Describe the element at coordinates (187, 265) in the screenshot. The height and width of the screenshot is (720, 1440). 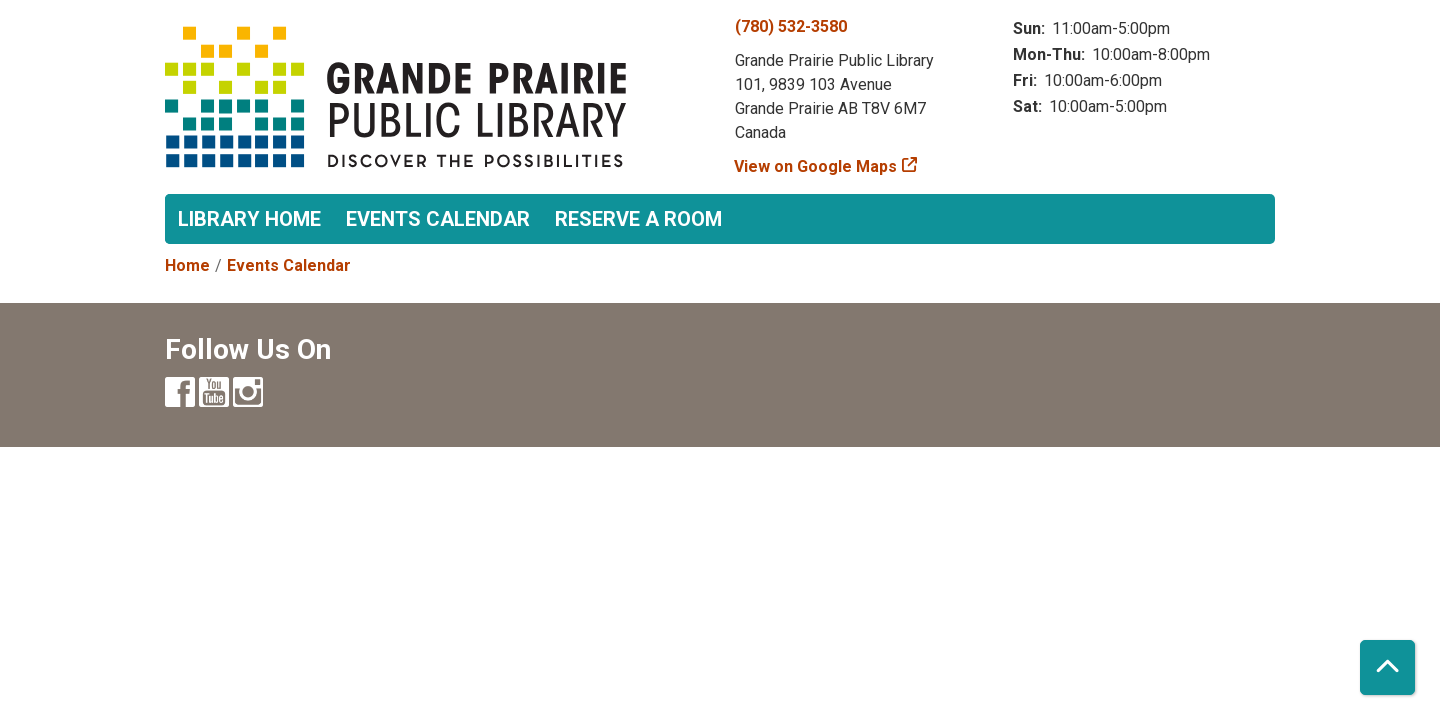
I see `Home` at that location.